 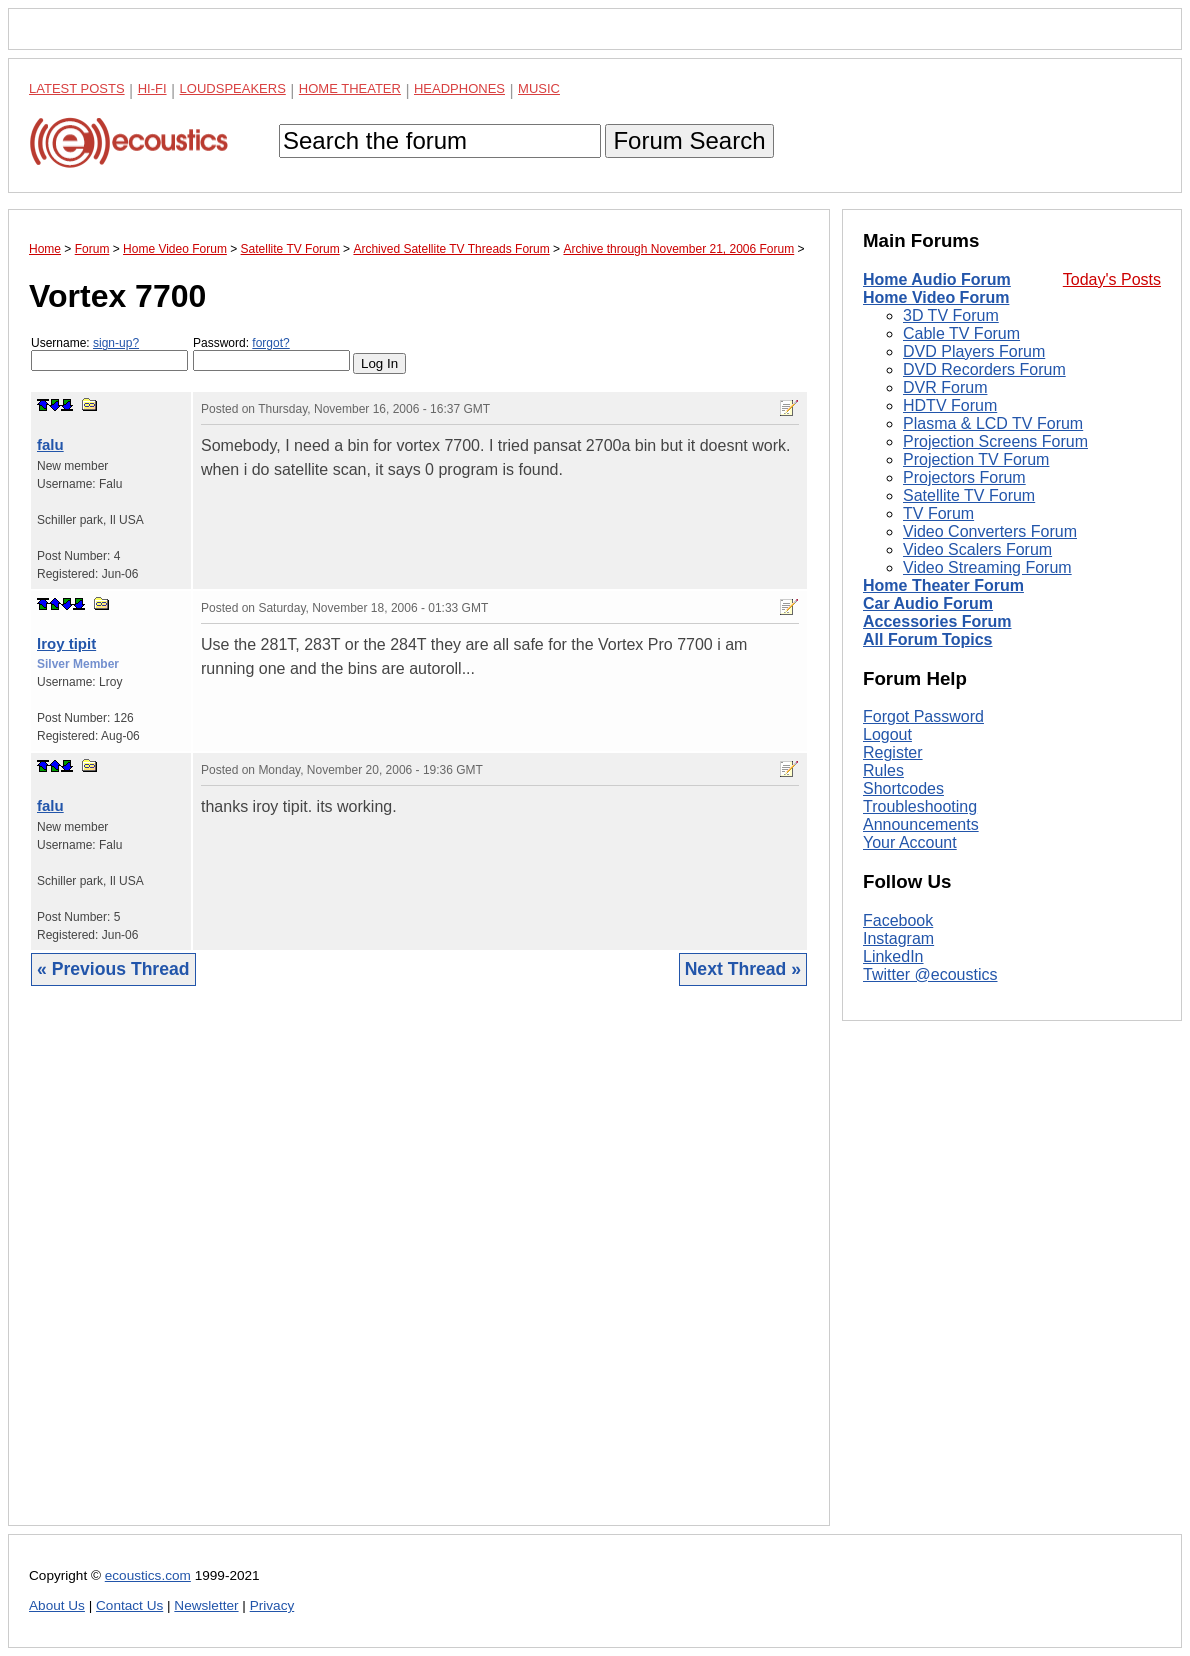 What do you see at coordinates (977, 549) in the screenshot?
I see `Video Scalers Forum` at bounding box center [977, 549].